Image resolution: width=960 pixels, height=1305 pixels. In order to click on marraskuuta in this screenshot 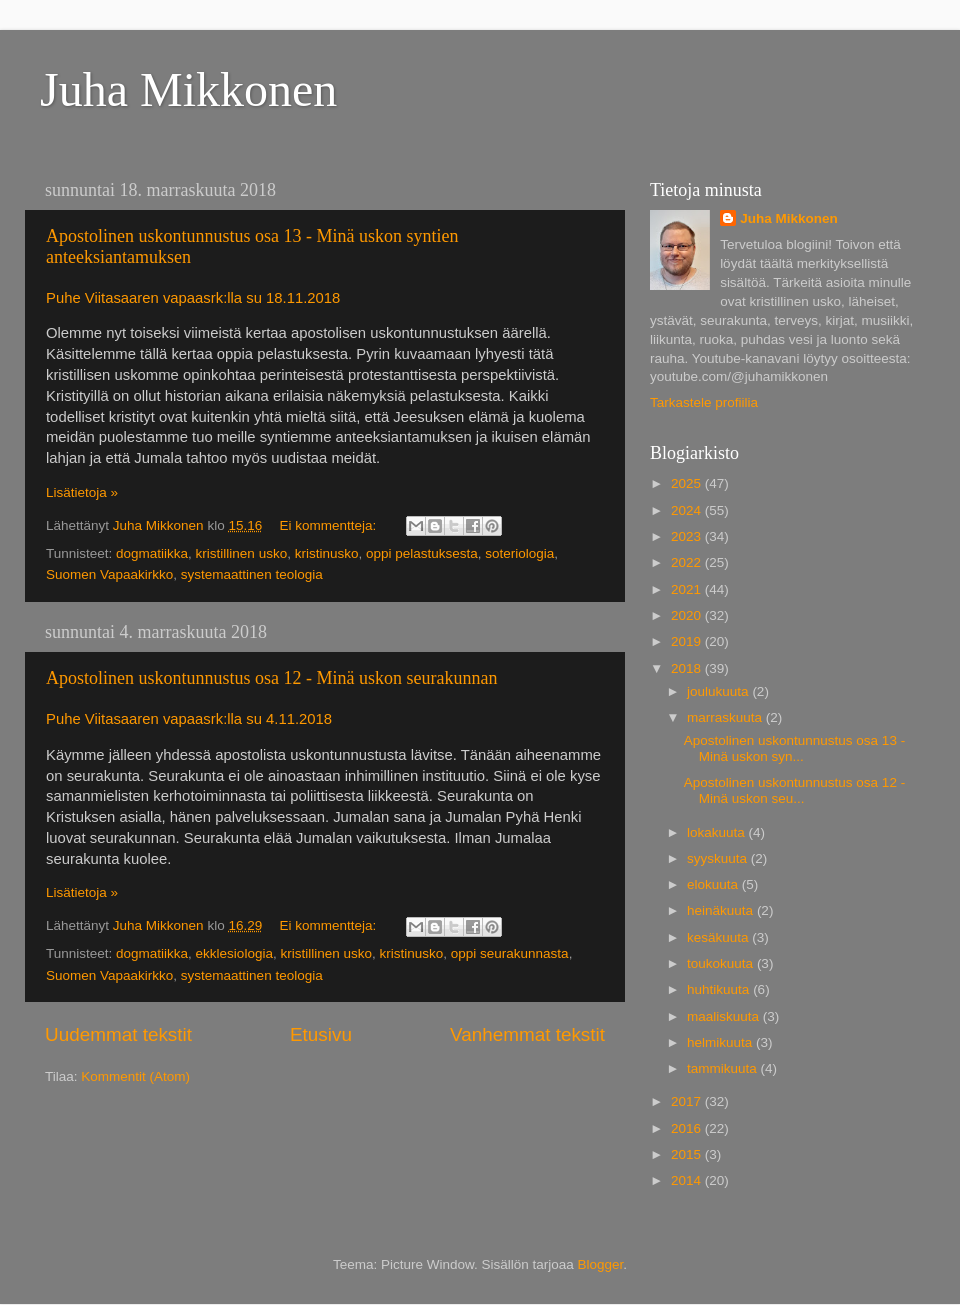, I will do `click(726, 717)`.